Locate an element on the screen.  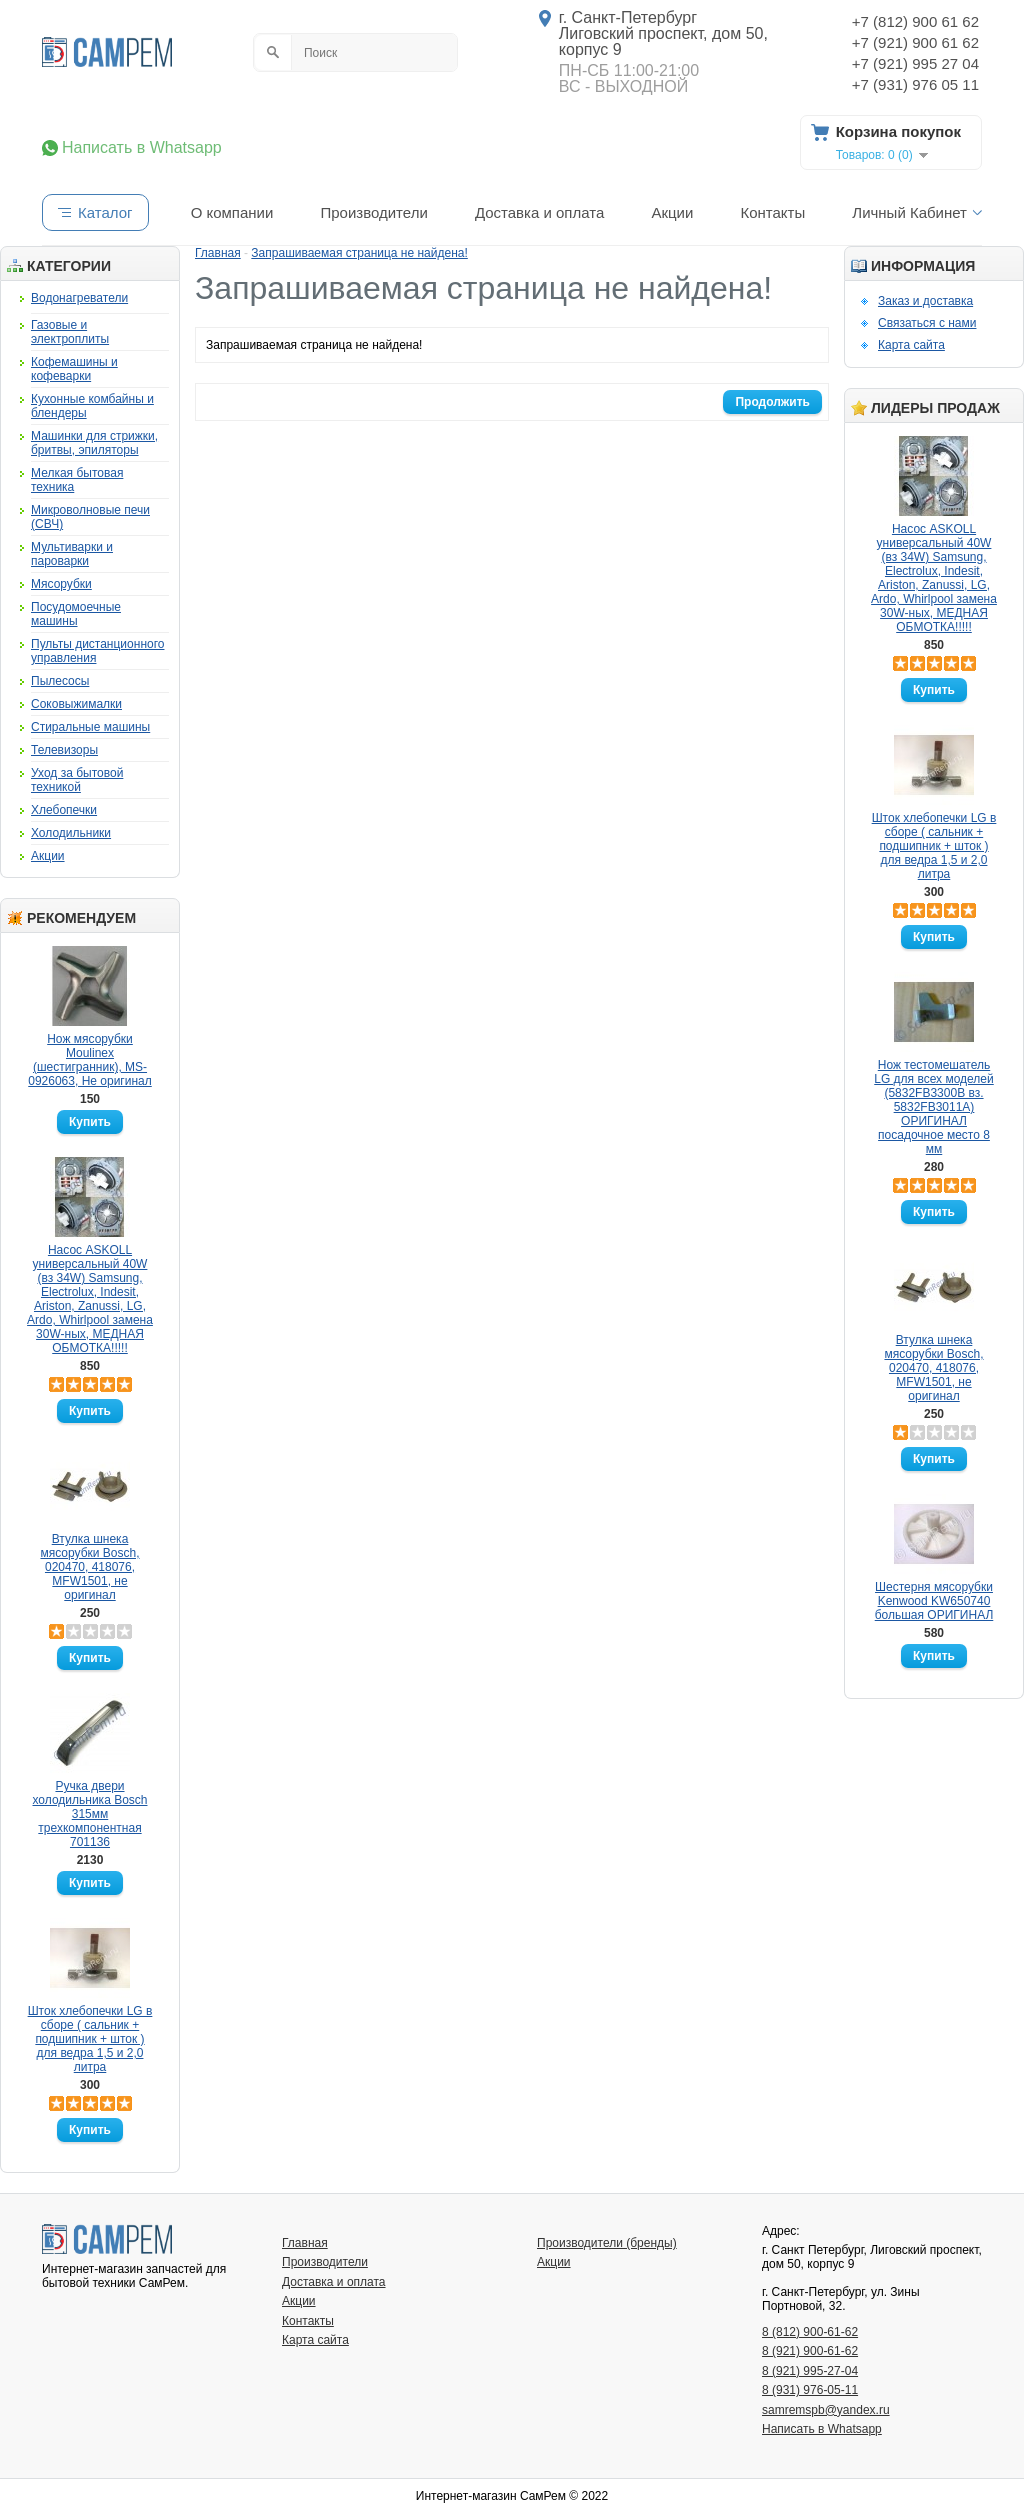
Мясорубки is located at coordinates (61, 584).